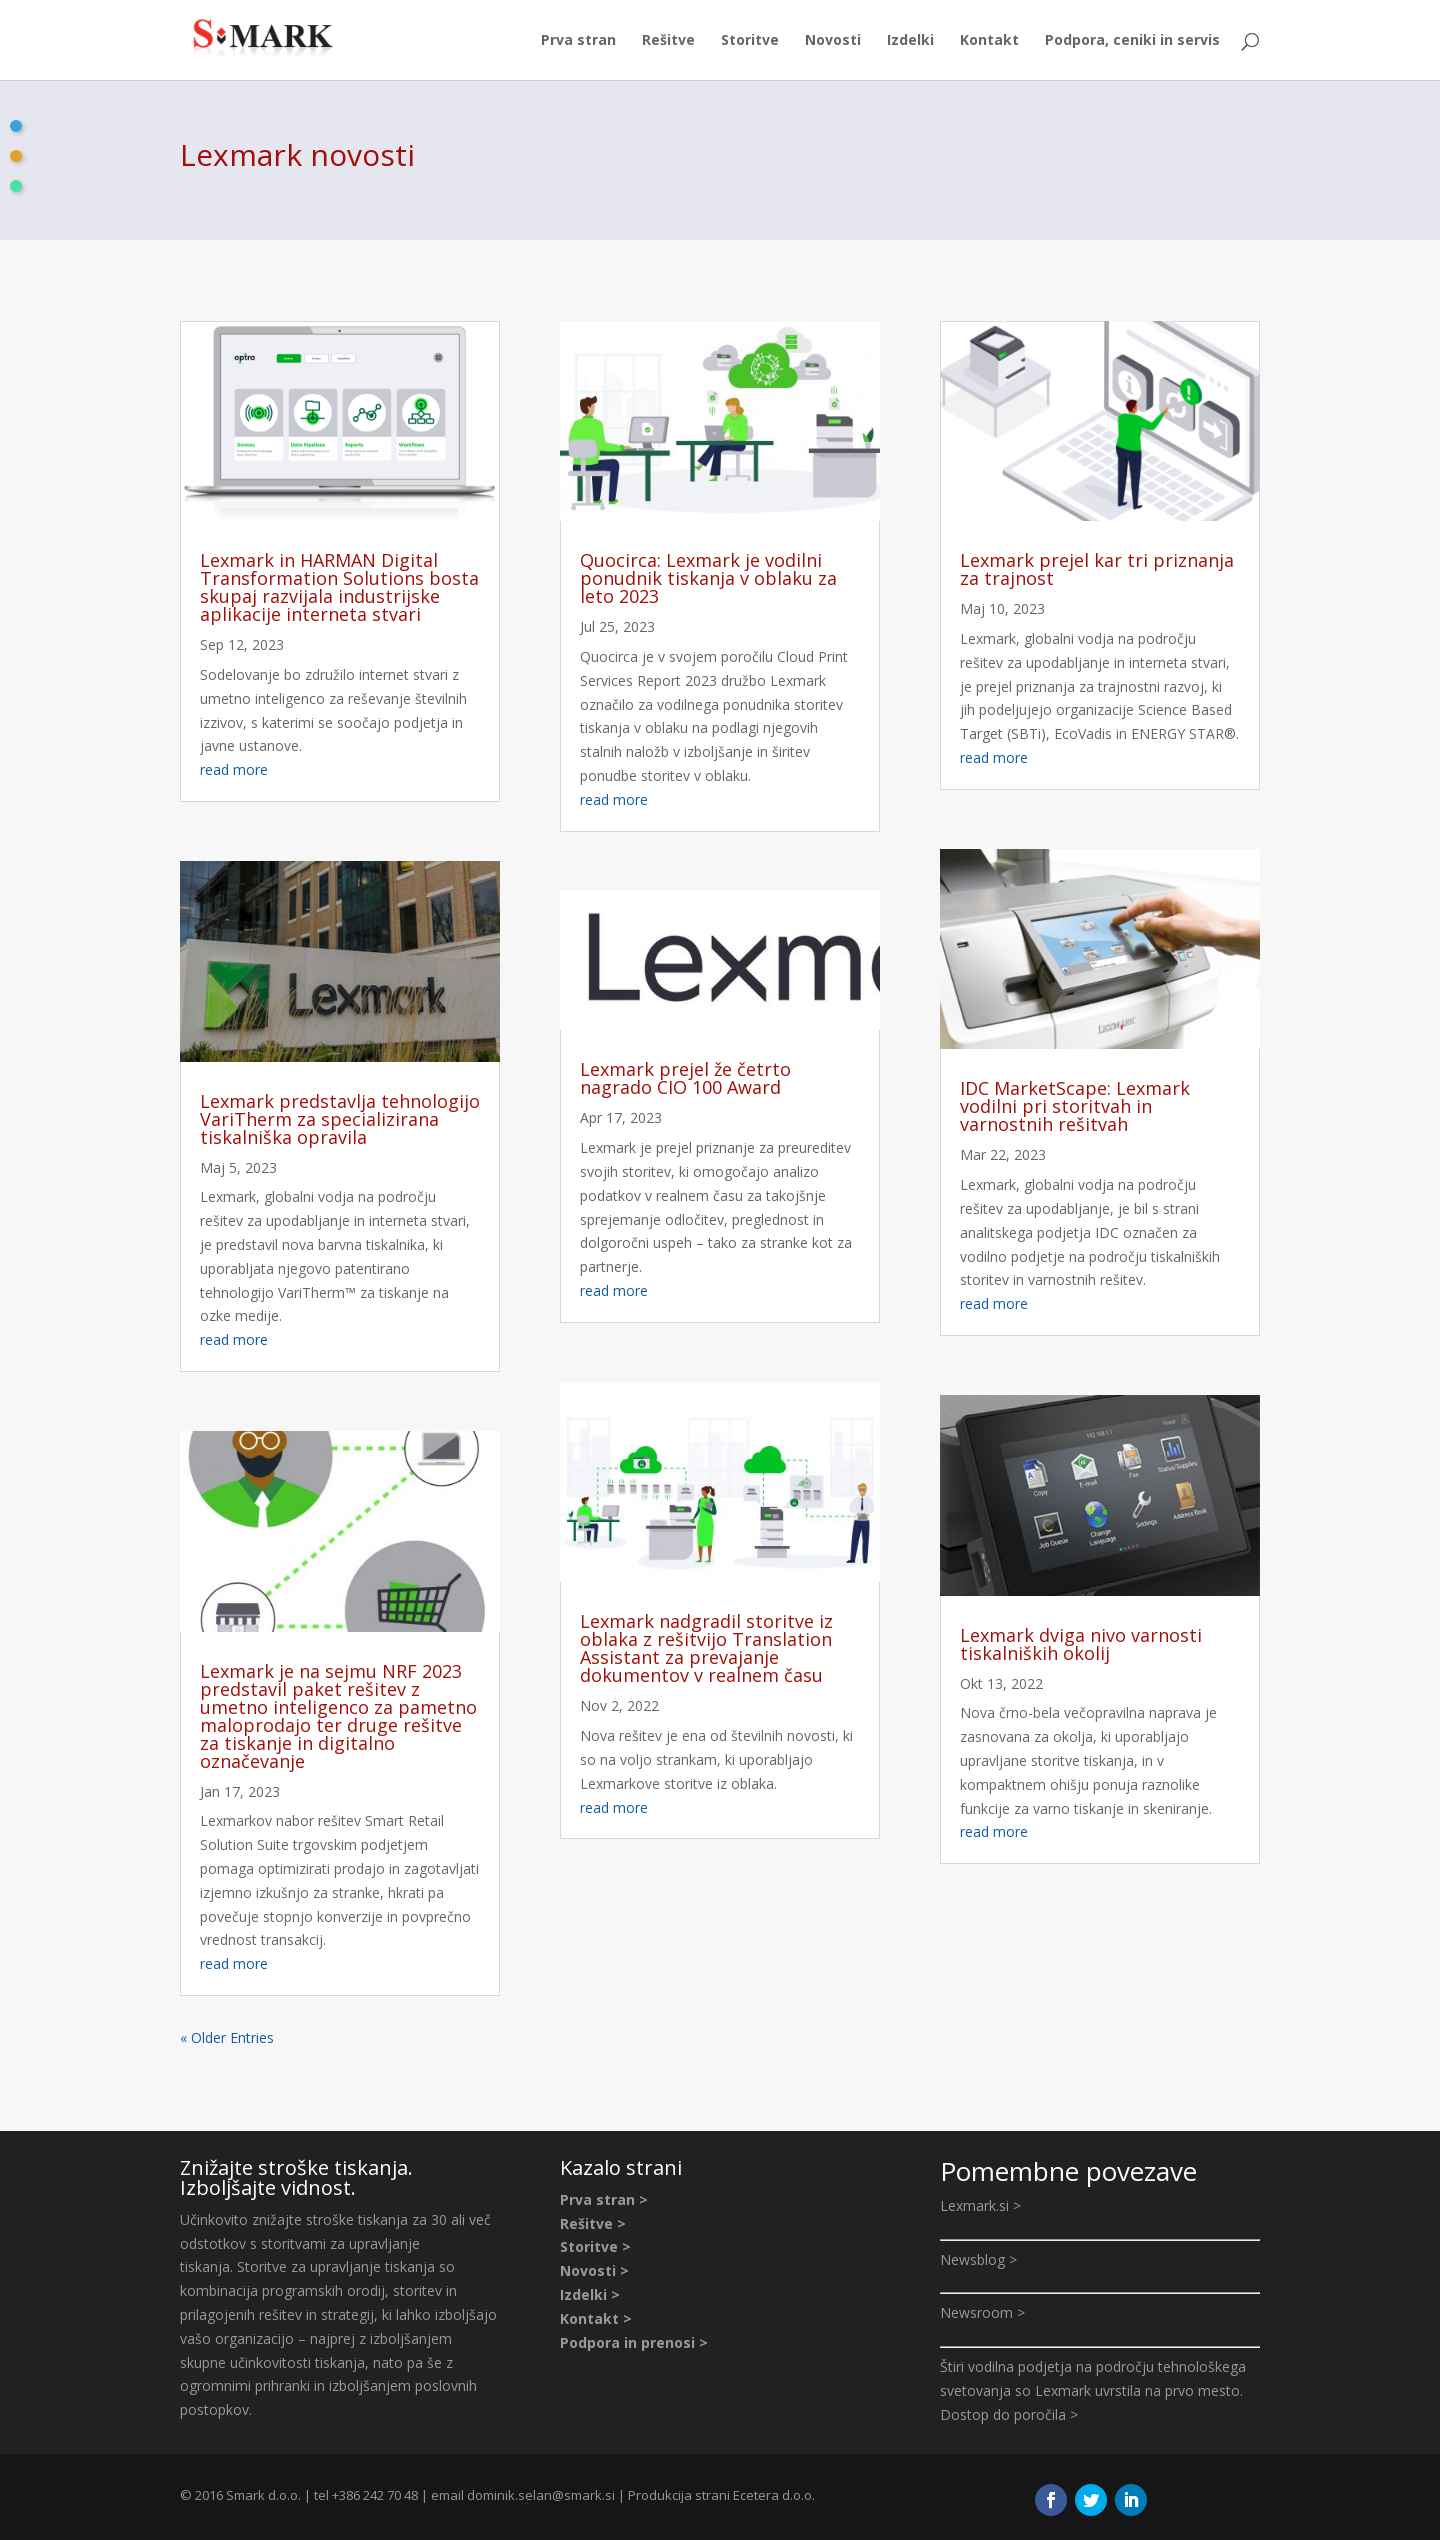  Describe the element at coordinates (634, 2342) in the screenshot. I see `Podpora in prenosi >` at that location.